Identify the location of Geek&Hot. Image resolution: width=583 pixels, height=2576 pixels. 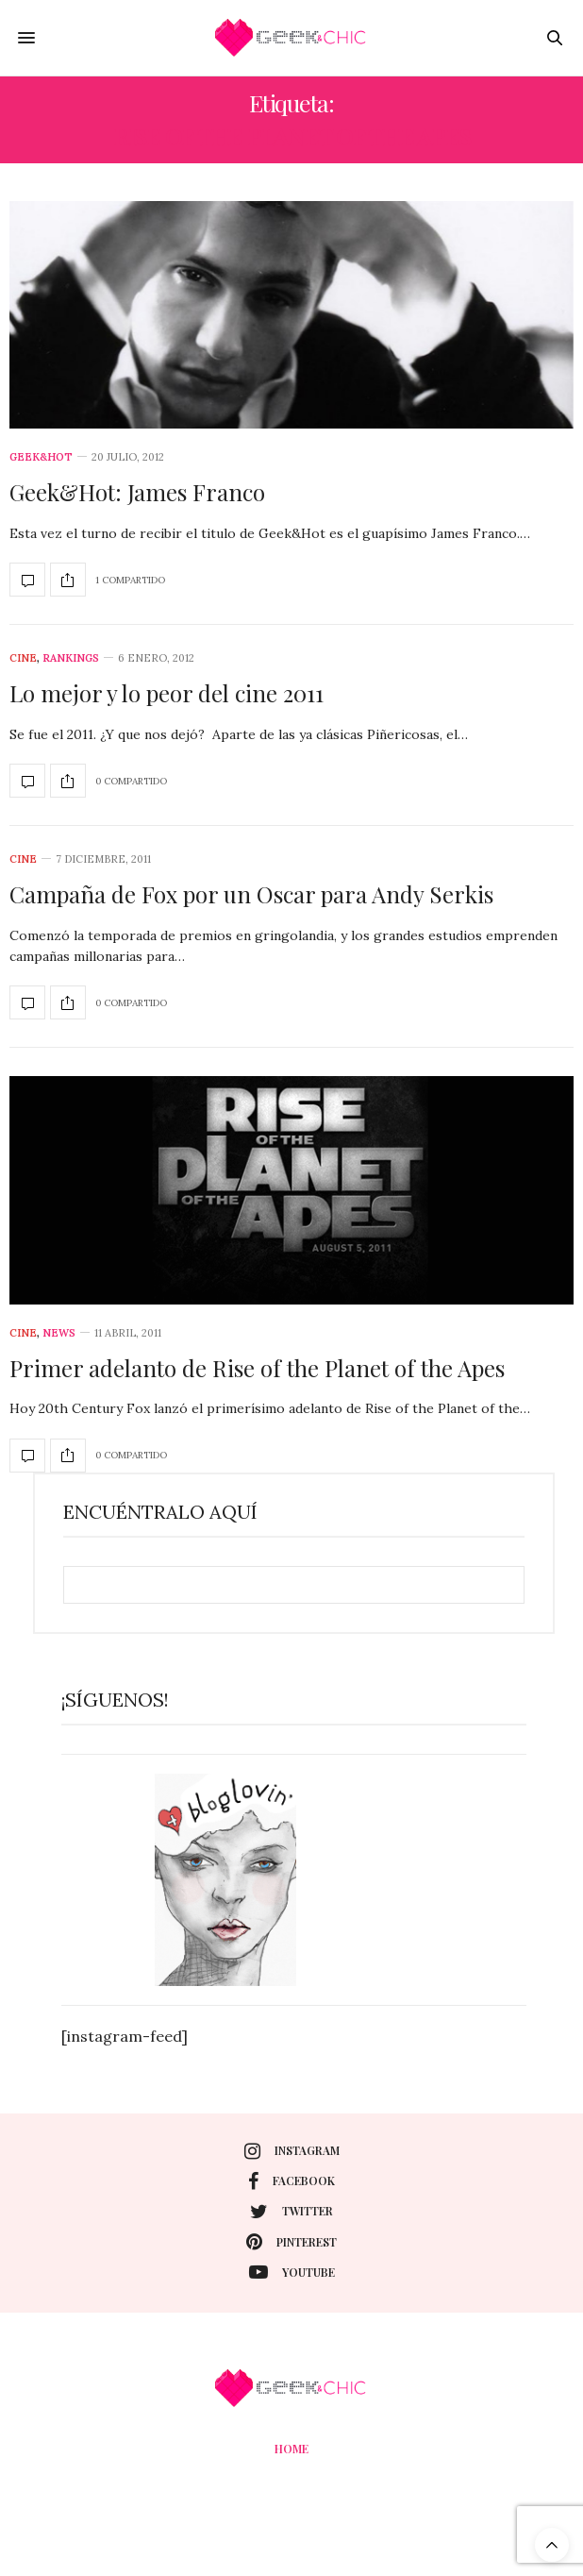
(41, 457).